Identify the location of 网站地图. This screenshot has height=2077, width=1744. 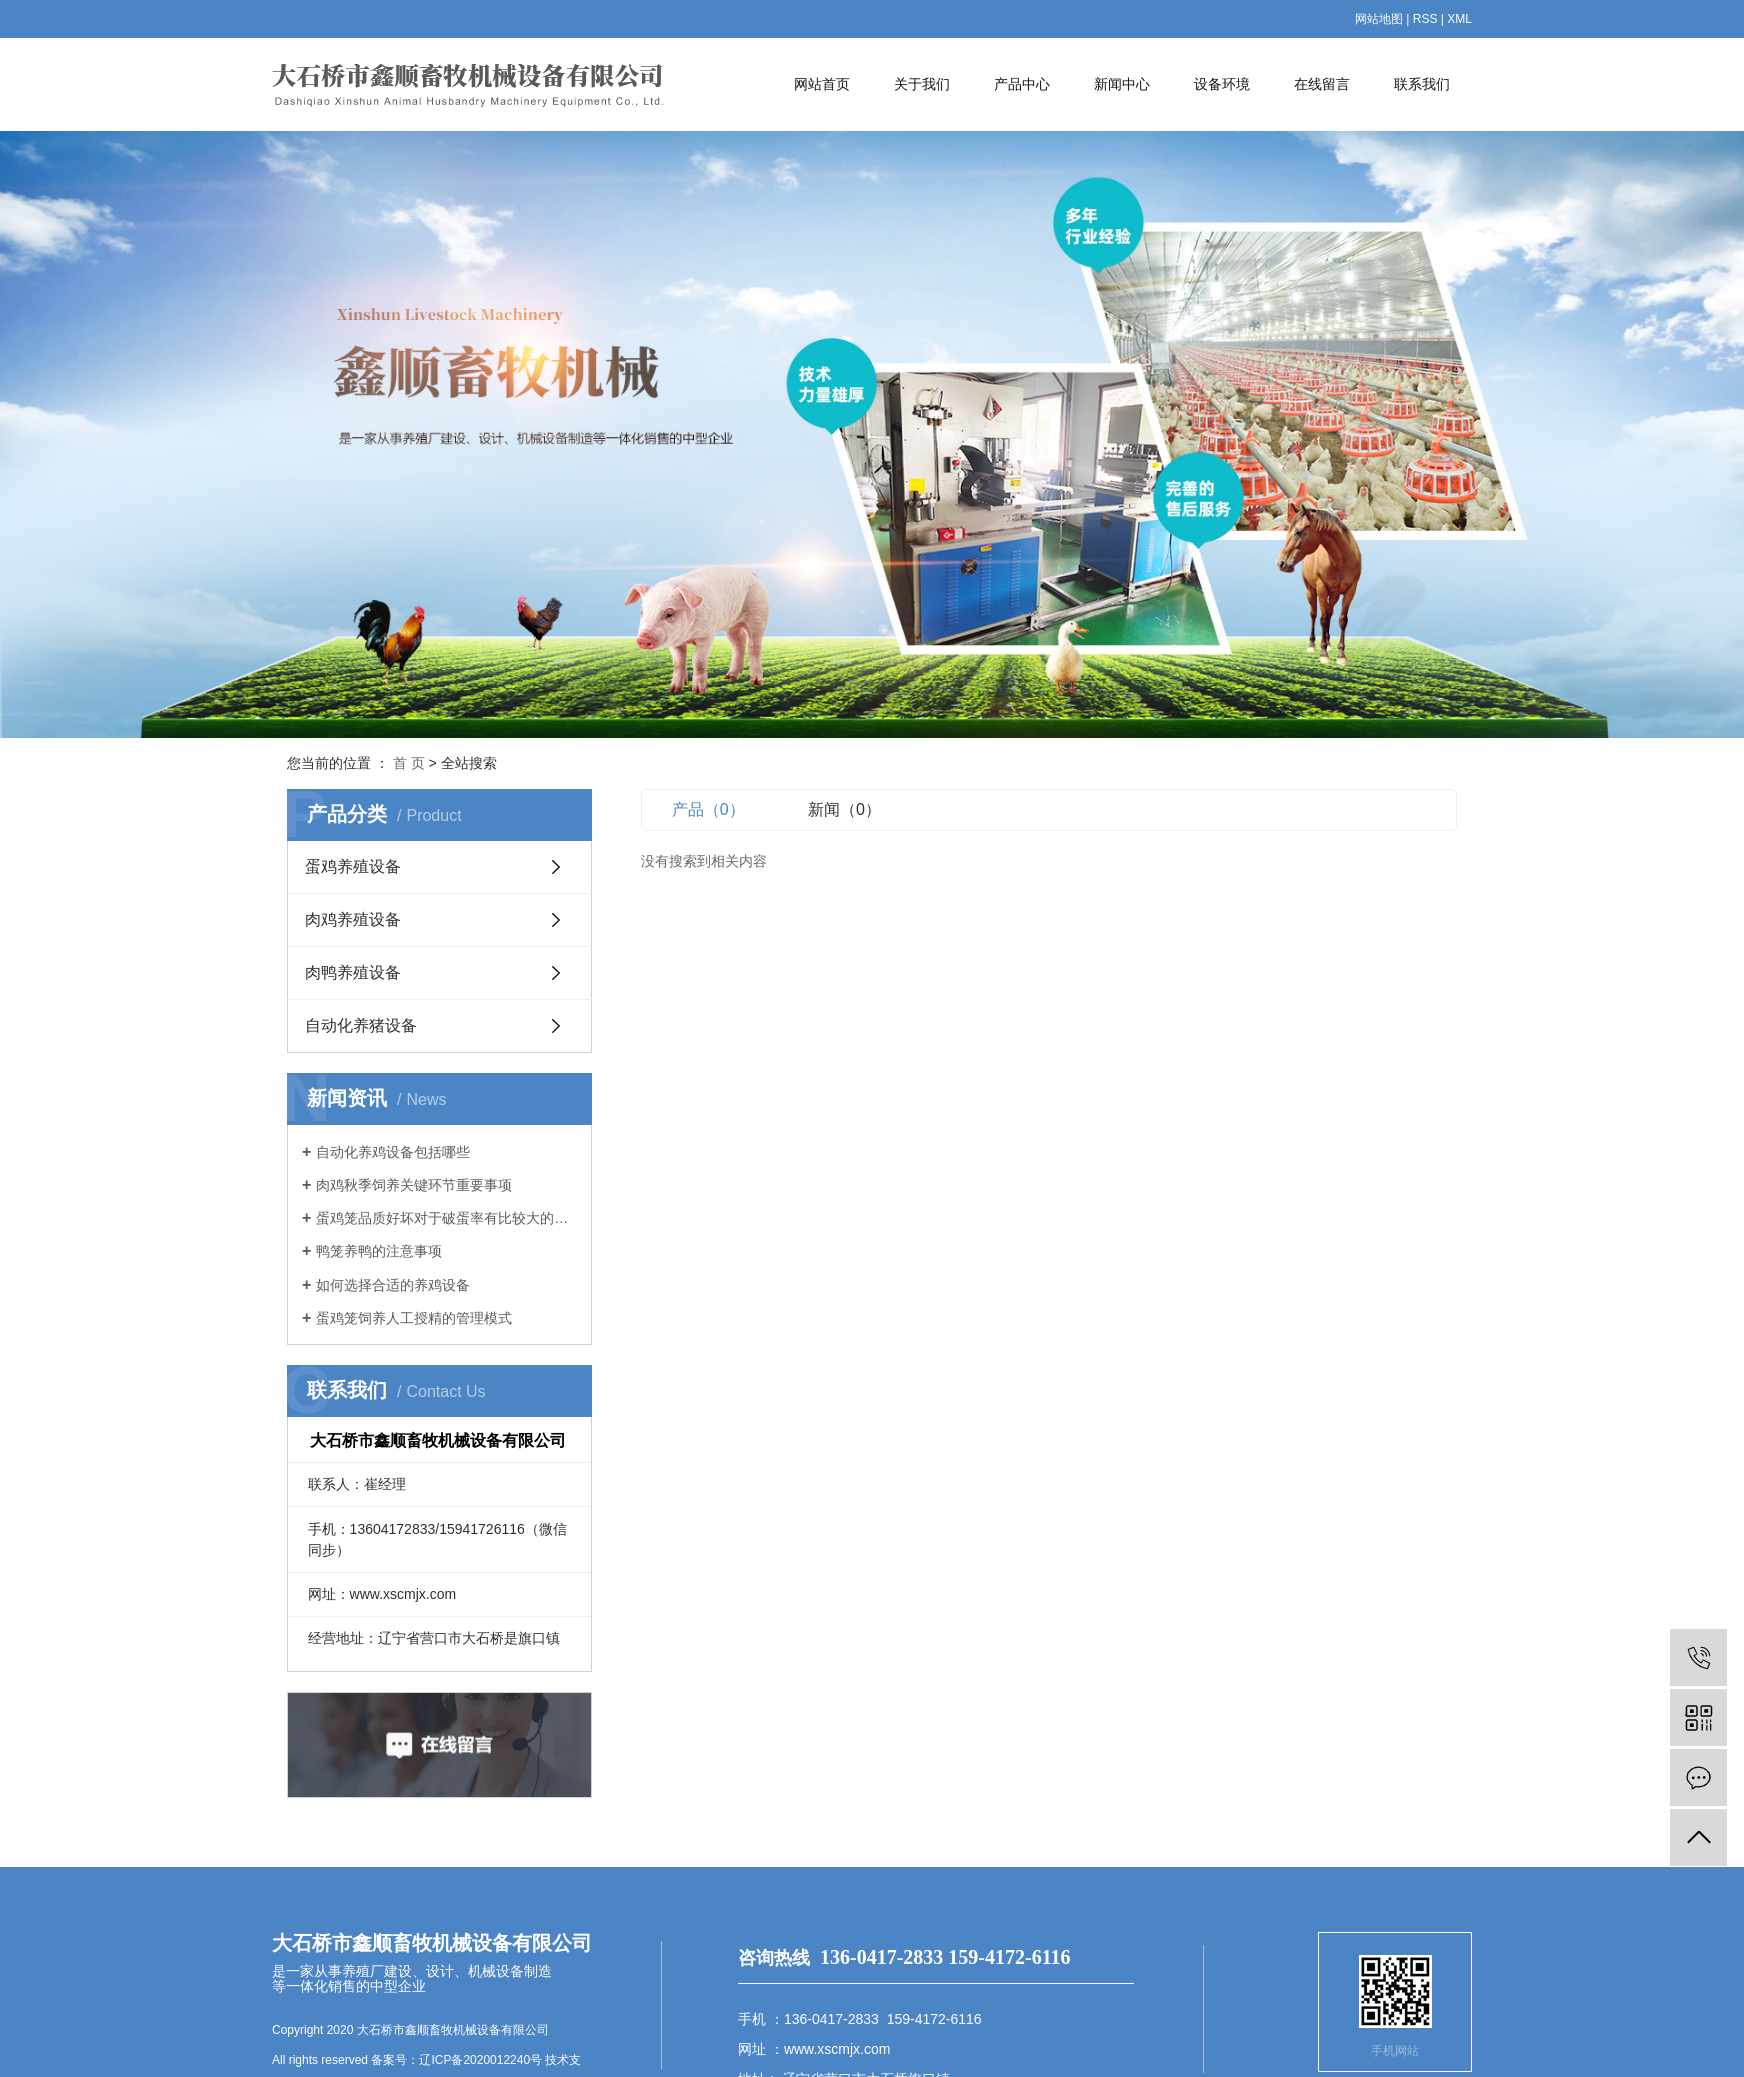
(1379, 19).